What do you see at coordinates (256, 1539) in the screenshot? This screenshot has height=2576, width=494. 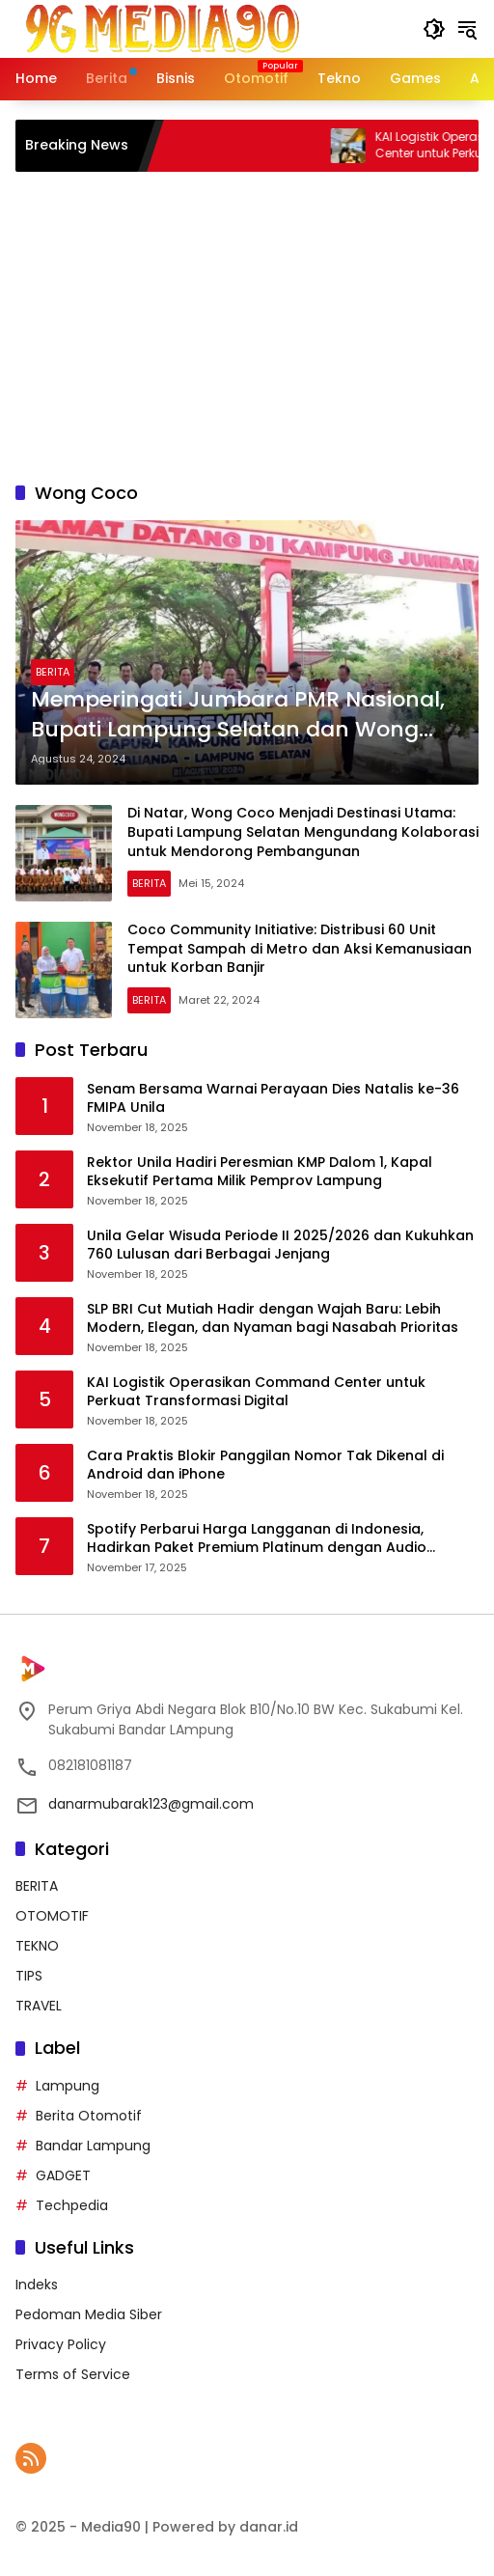 I see `Spotify Perbarui Harga Langganan di Indonesia, Hadirkan Paket Premium Platinum dengan Audio Lossless` at bounding box center [256, 1539].